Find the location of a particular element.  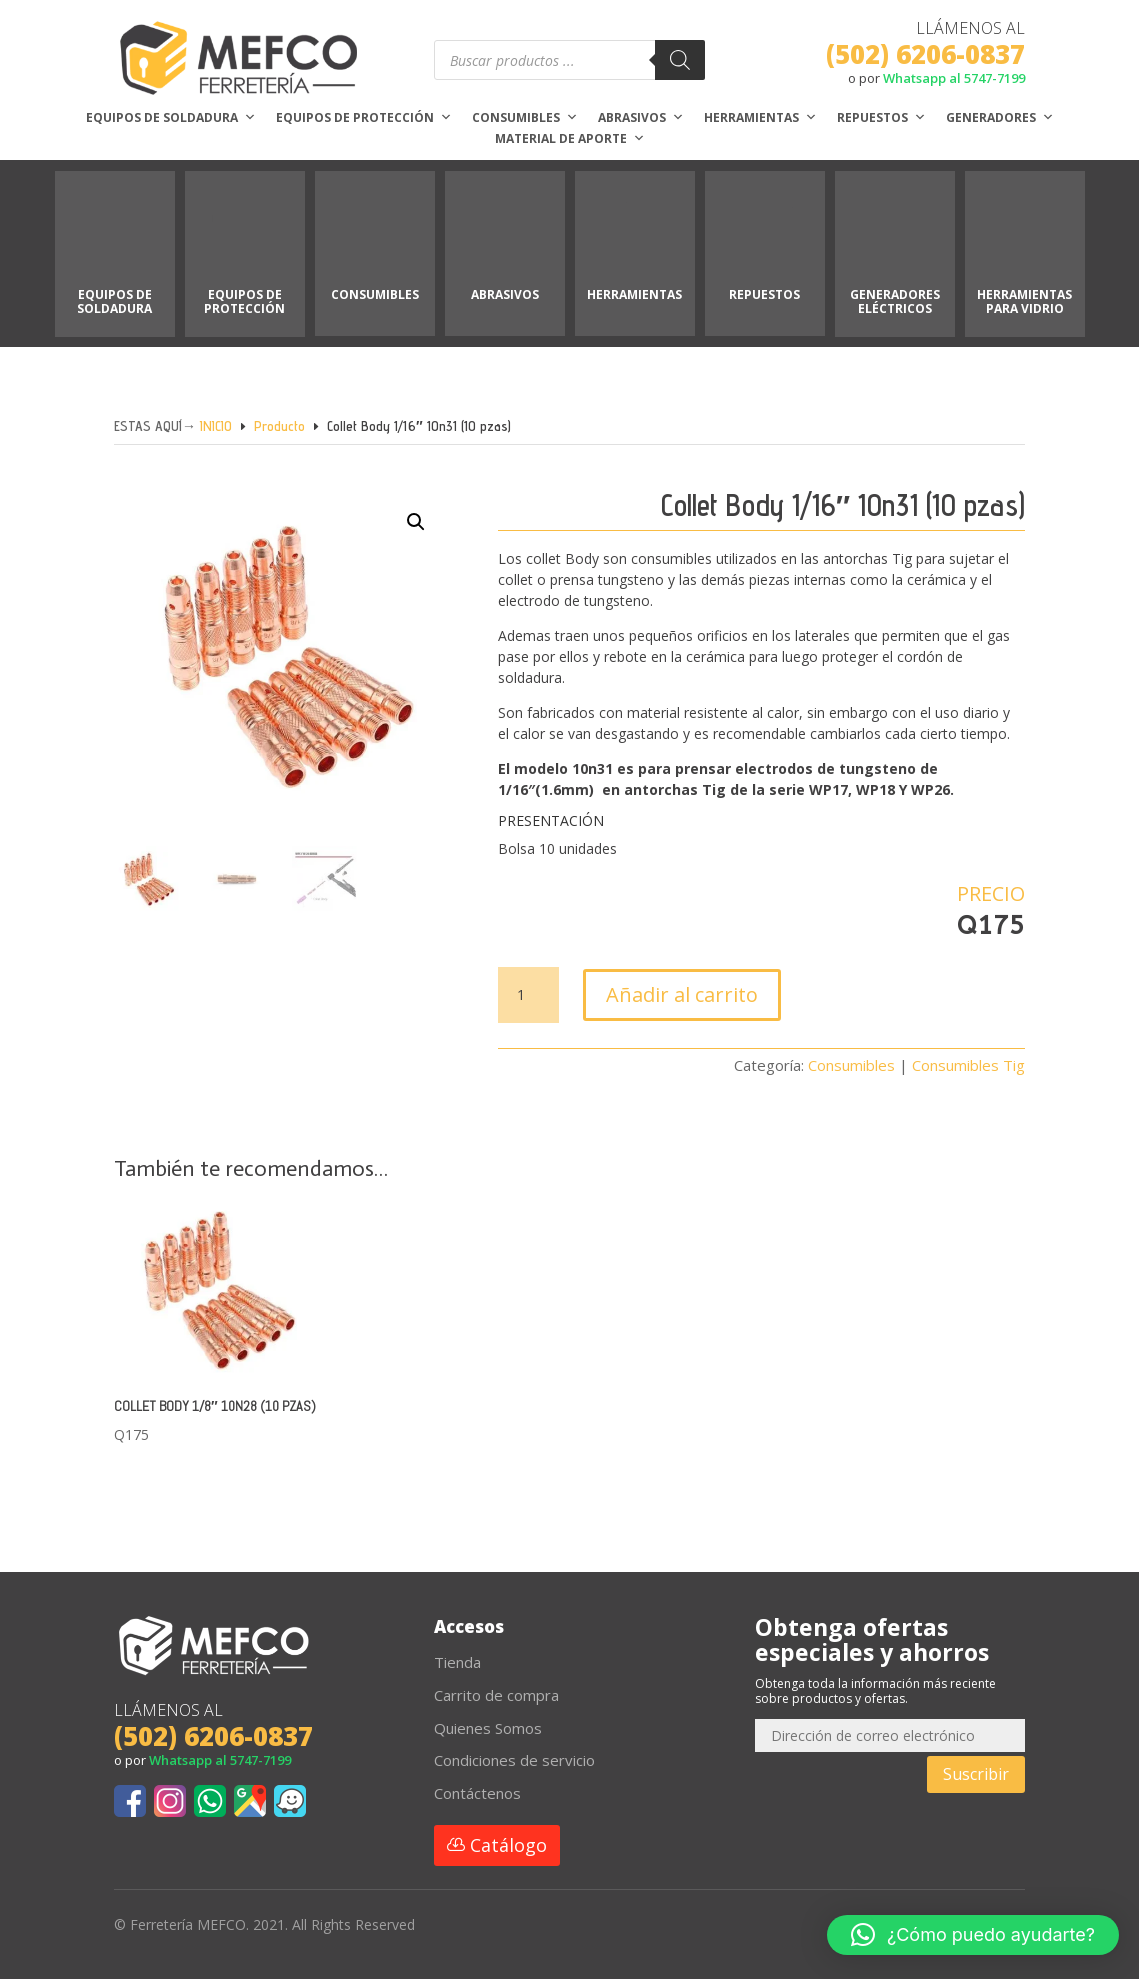

EQUIPOS DE PROTECCIÓN is located at coordinates (244, 301).